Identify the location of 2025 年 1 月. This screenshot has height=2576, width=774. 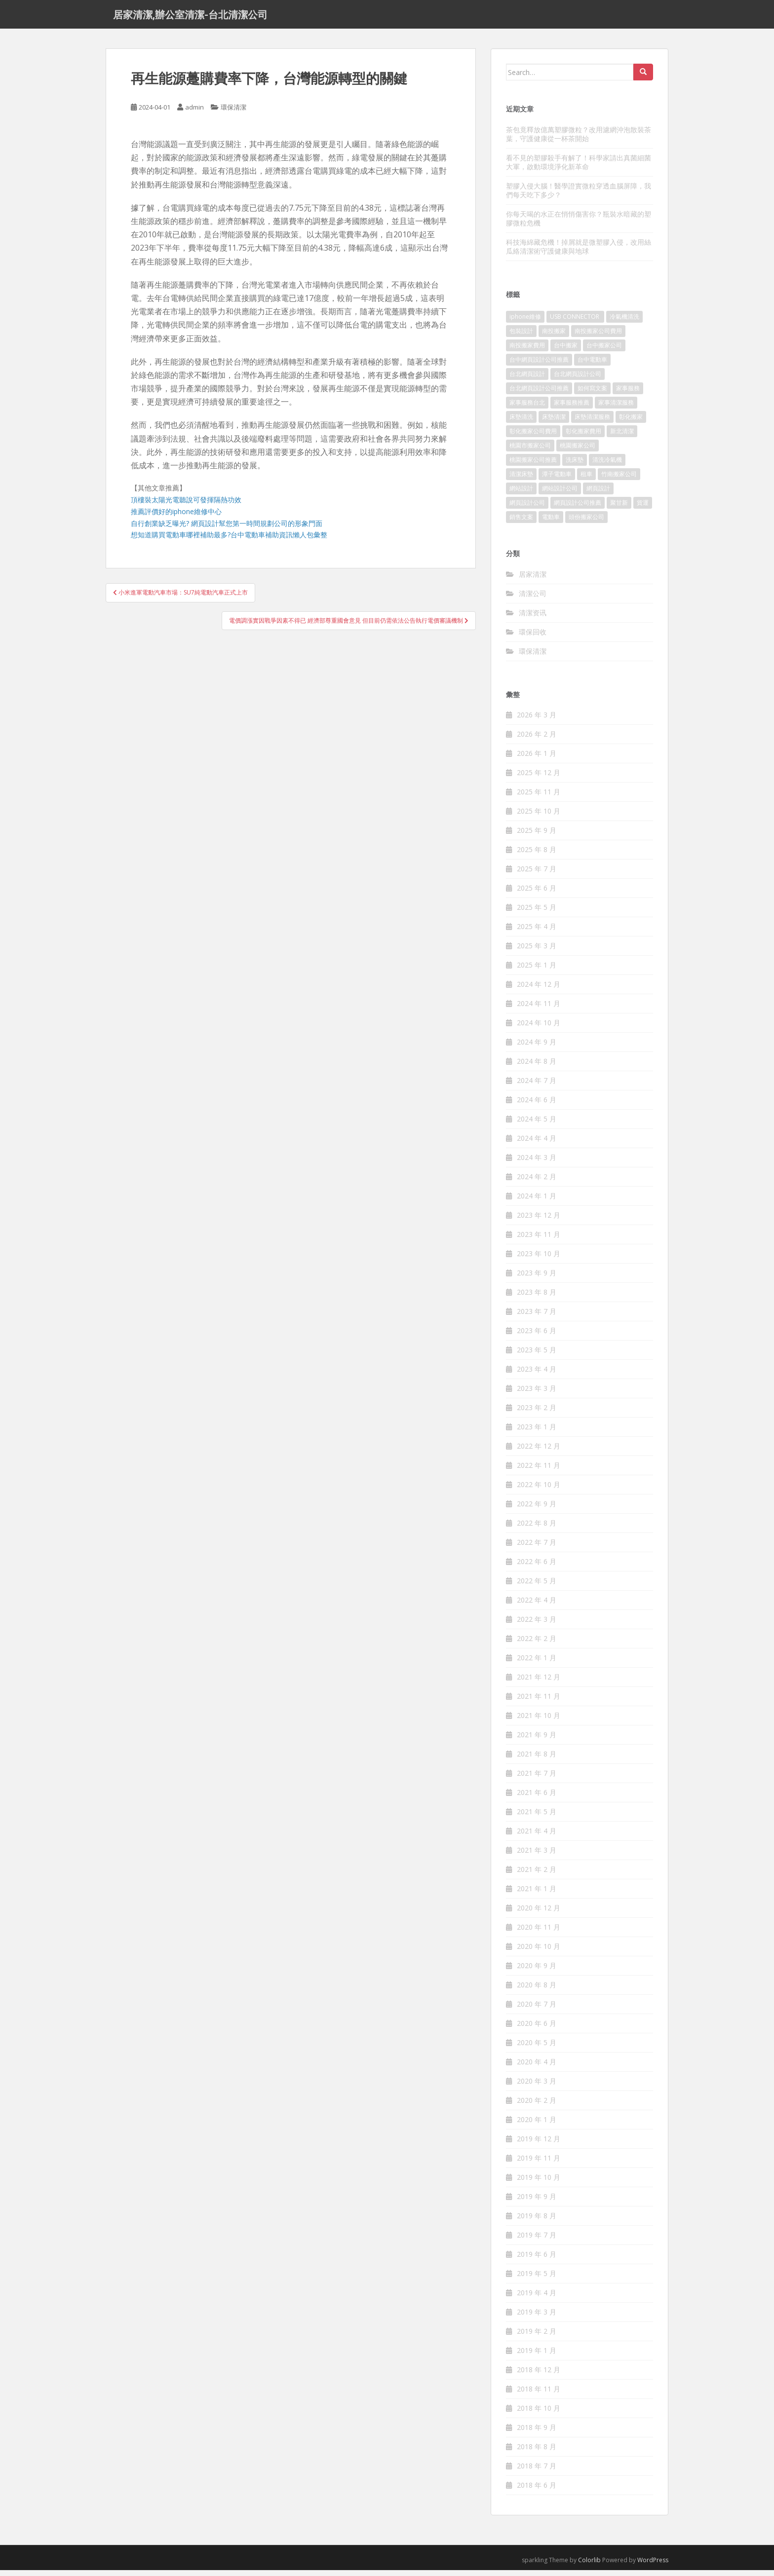
(536, 970).